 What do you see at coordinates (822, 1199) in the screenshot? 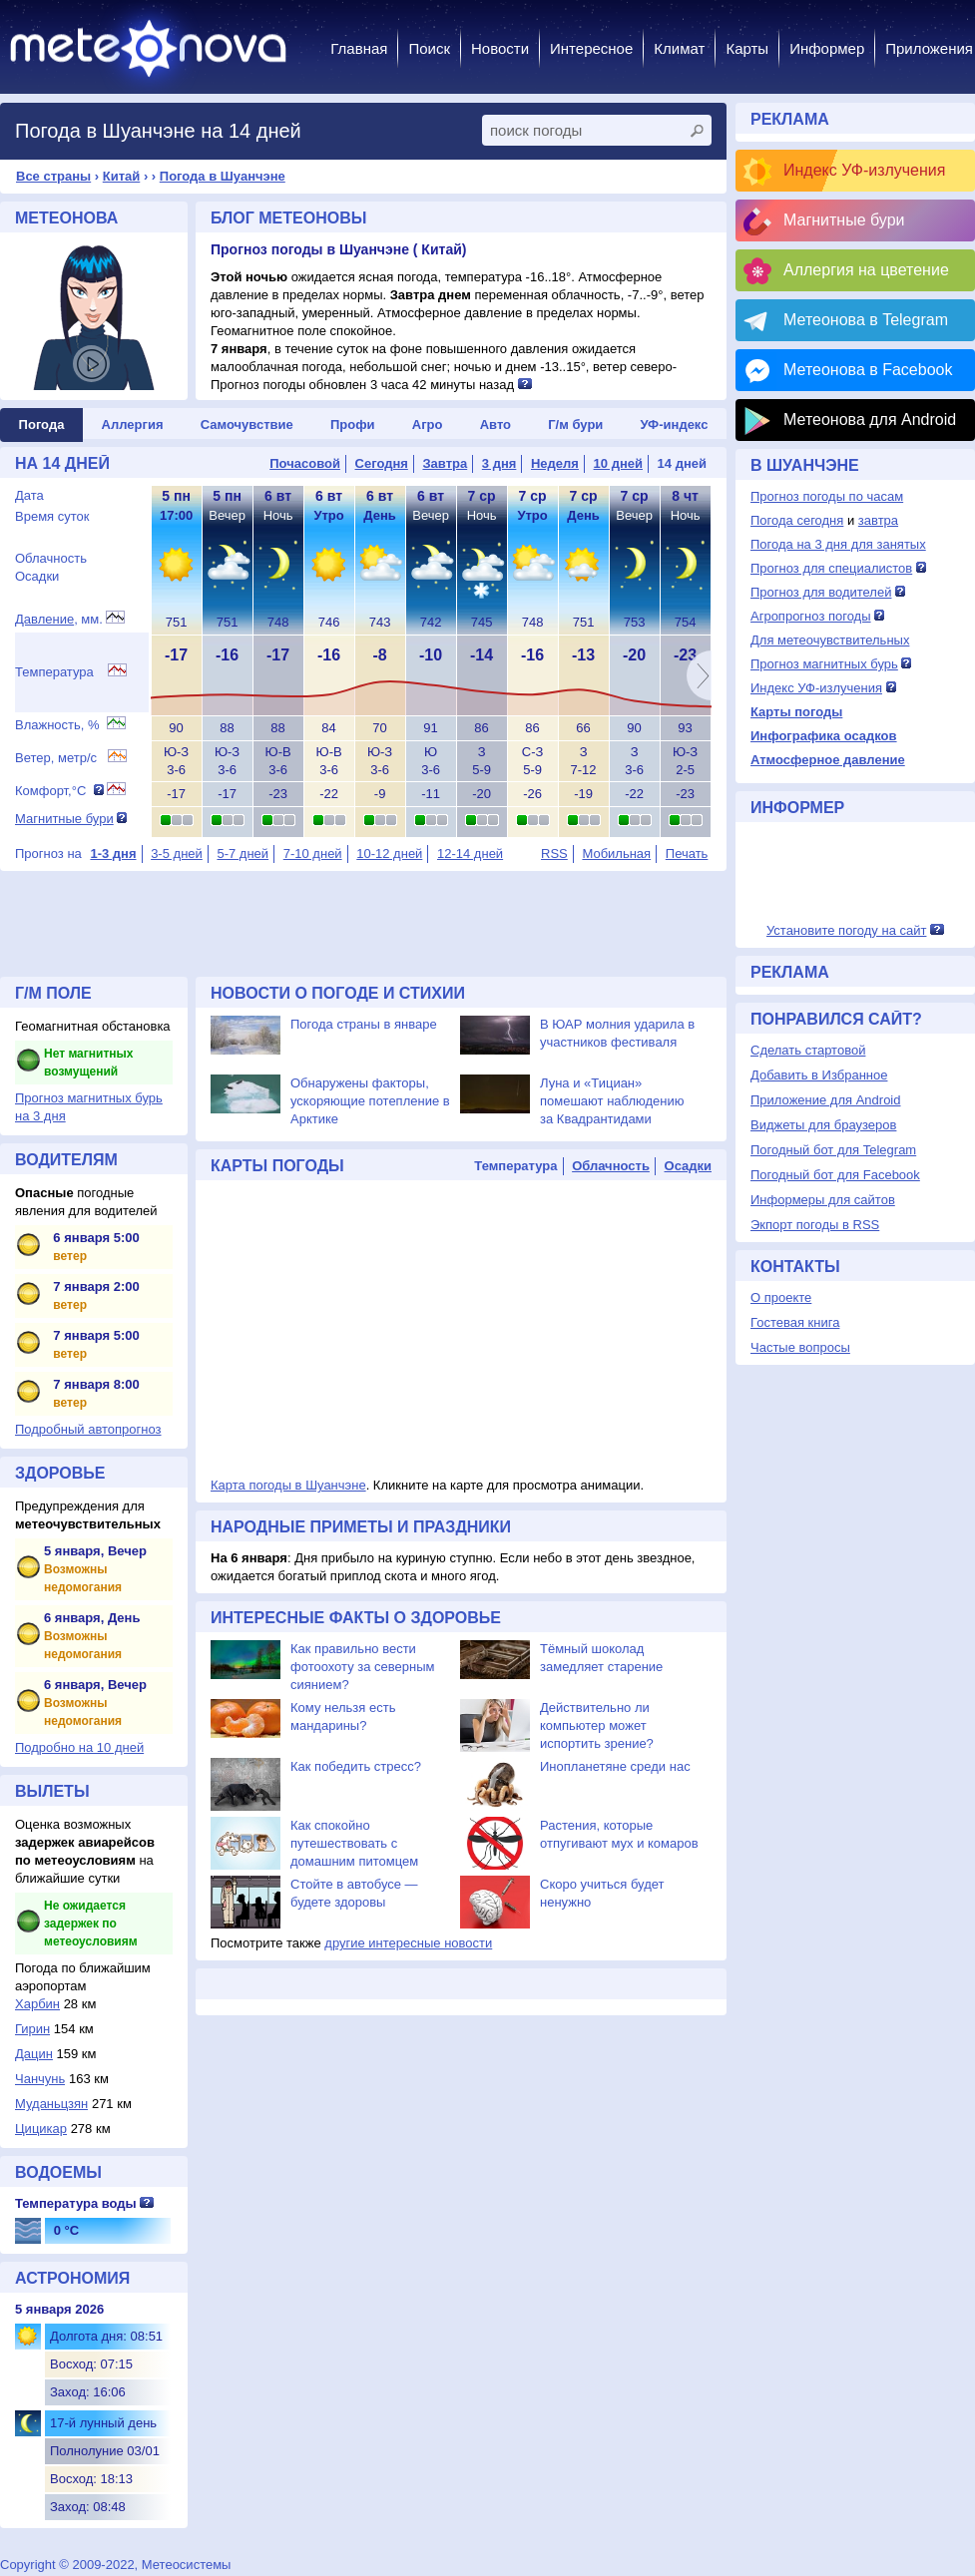
I see `Информеры для сайтов` at bounding box center [822, 1199].